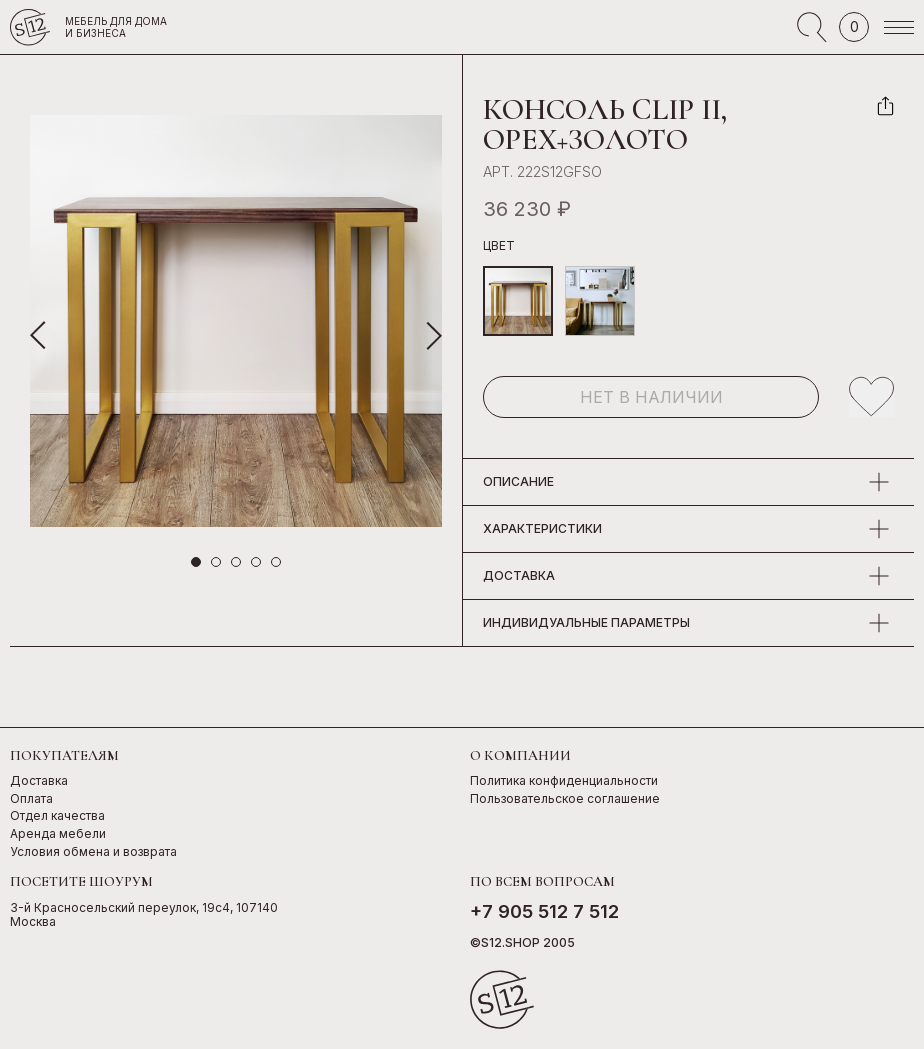 This screenshot has width=924, height=1049. I want to click on Оплата, so click(31, 799).